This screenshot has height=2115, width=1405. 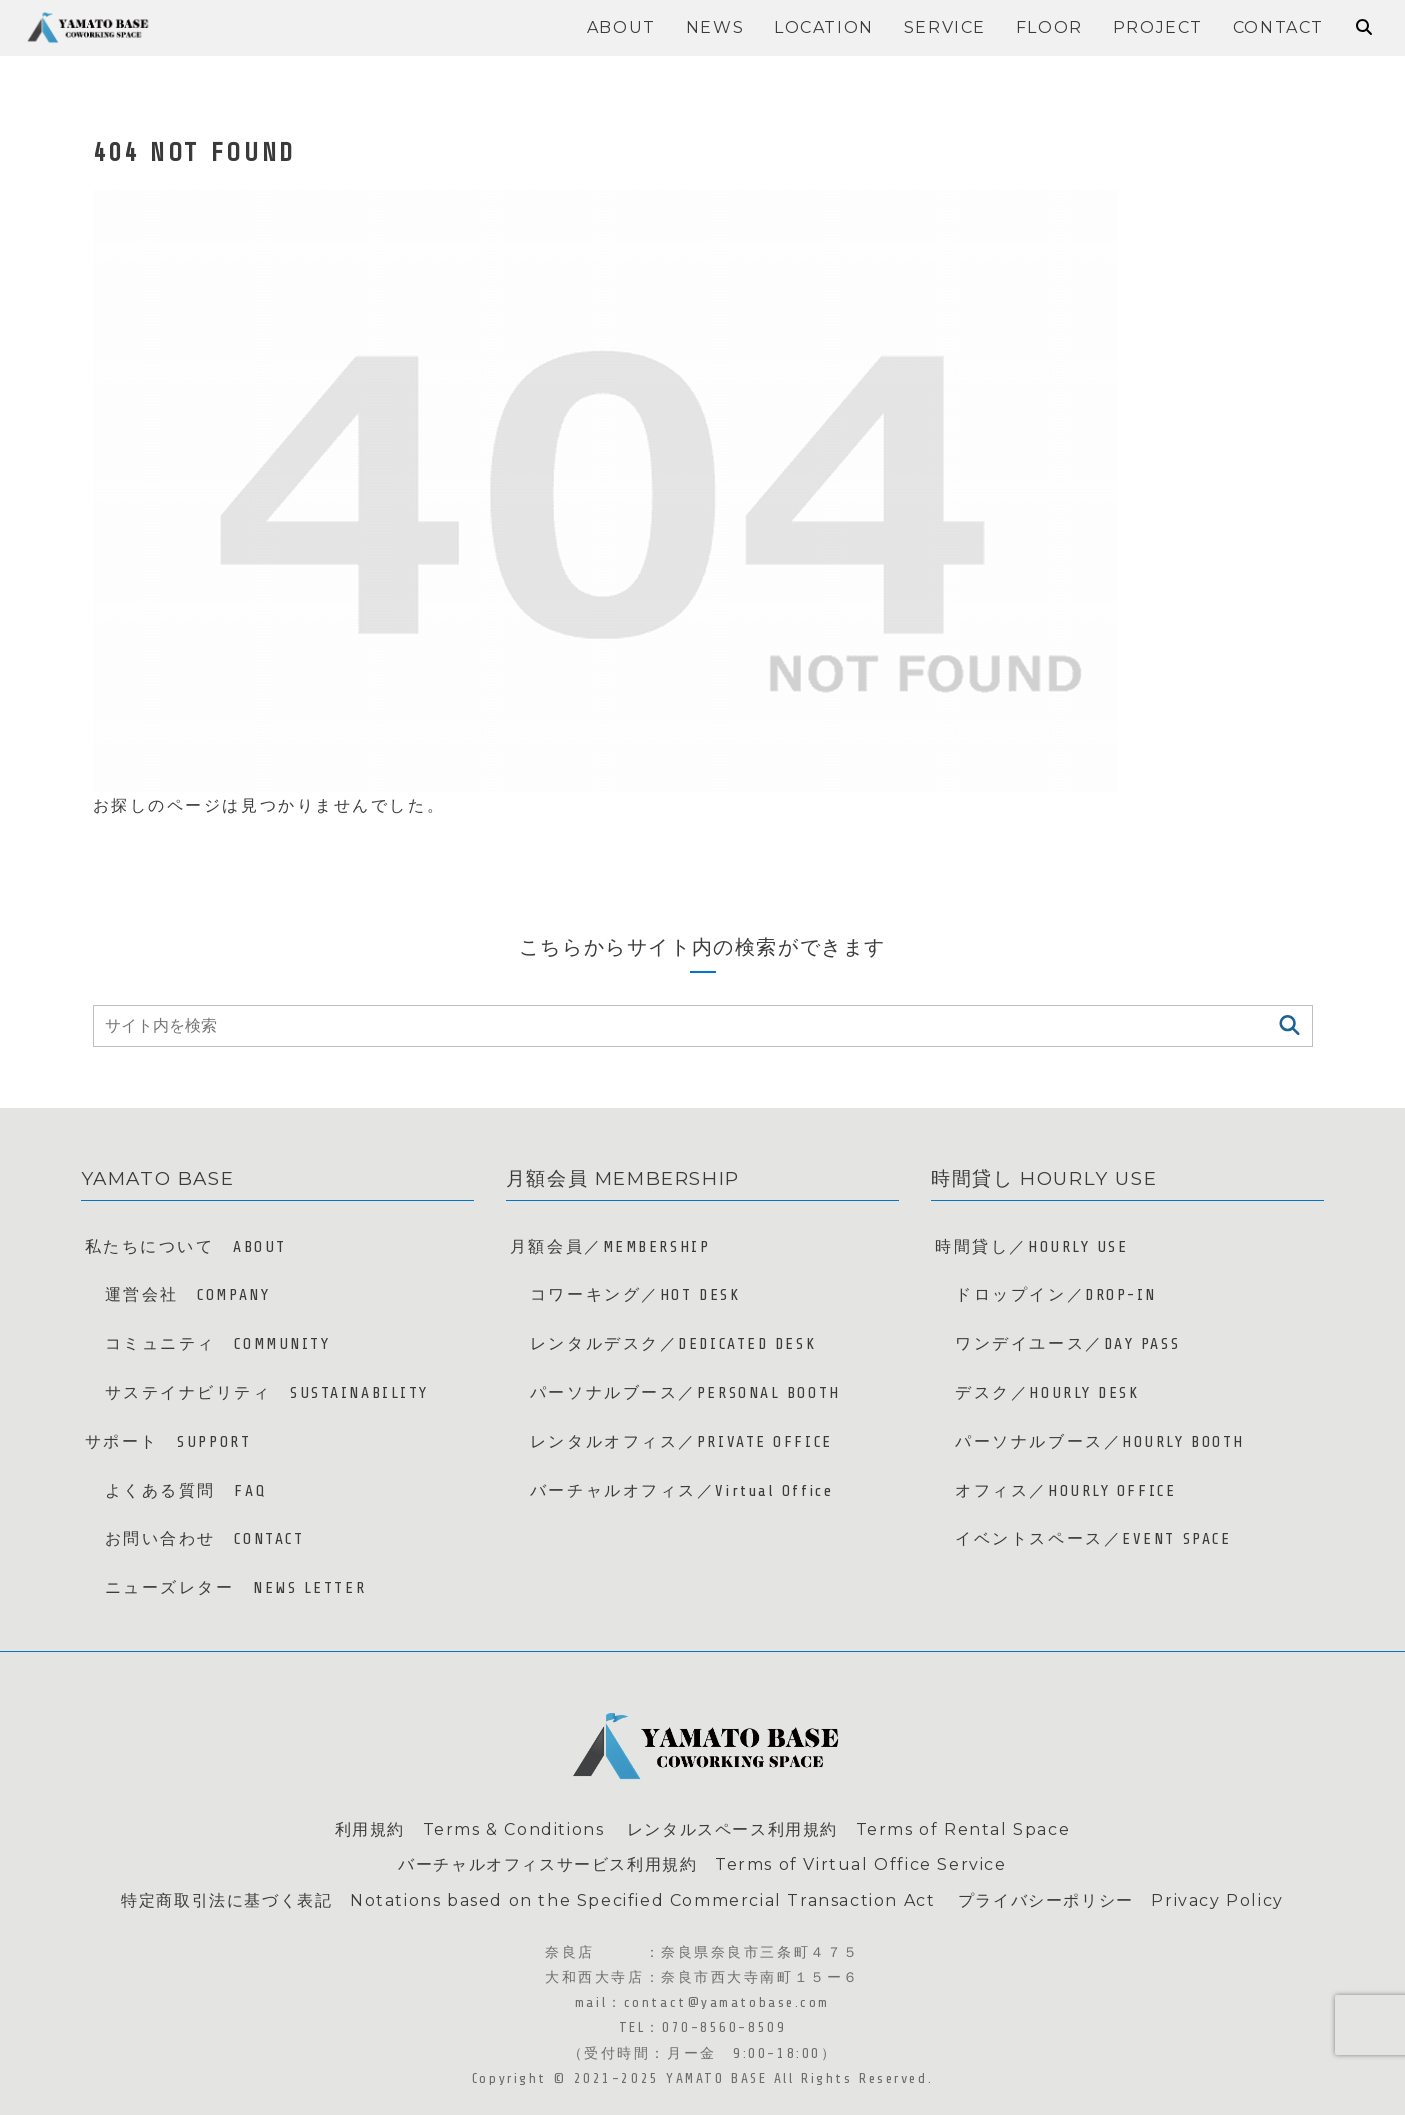 I want to click on イベントスペース／EVENT SPACE, so click(x=1093, y=1539).